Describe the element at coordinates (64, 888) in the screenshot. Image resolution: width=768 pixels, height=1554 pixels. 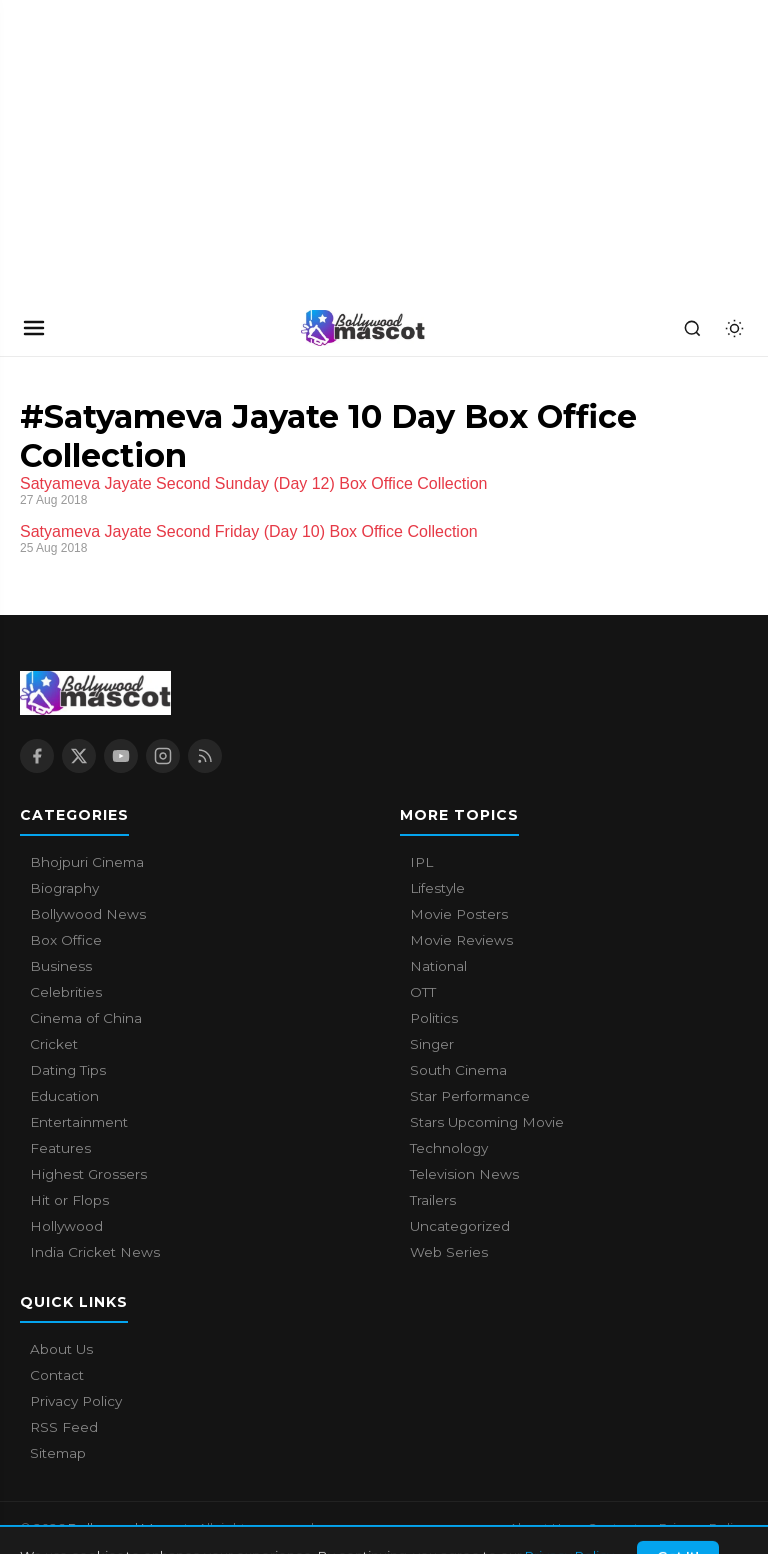
I see `Biography` at that location.